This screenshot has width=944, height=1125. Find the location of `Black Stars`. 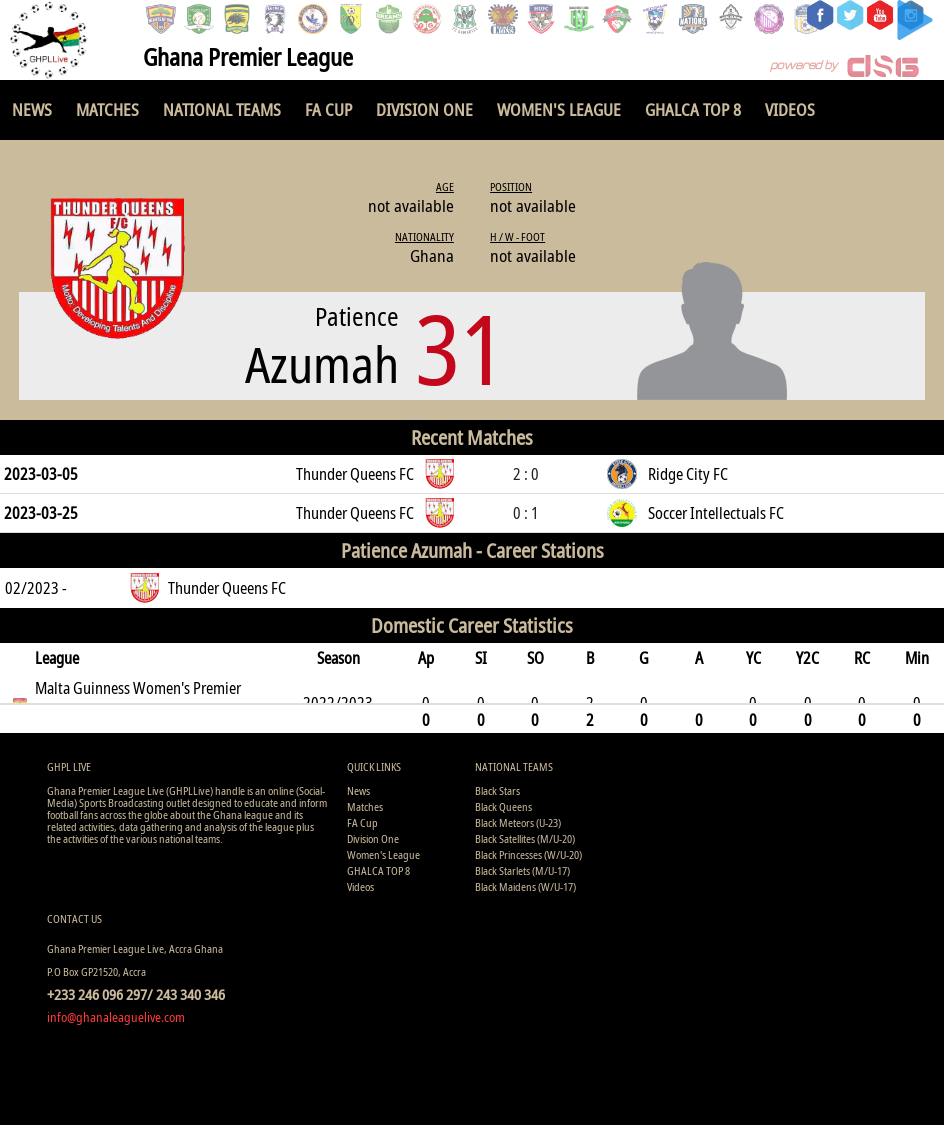

Black Stars is located at coordinates (497, 790).